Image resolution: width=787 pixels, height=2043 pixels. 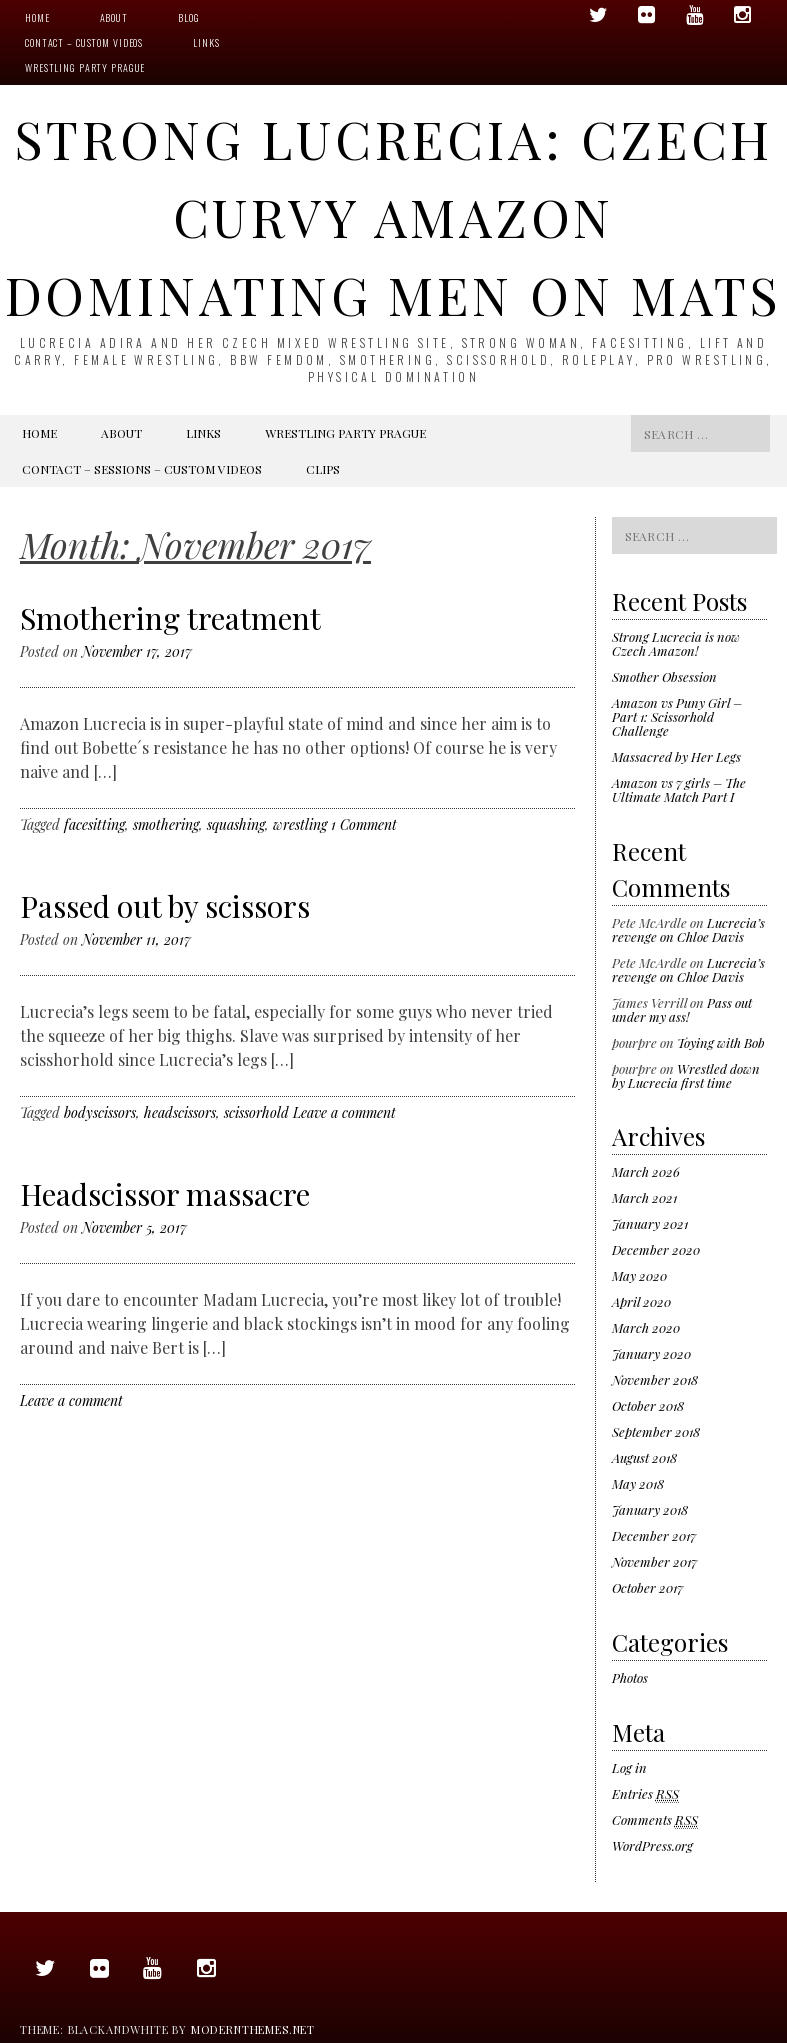 I want to click on August 2018, so click(x=644, y=1457).